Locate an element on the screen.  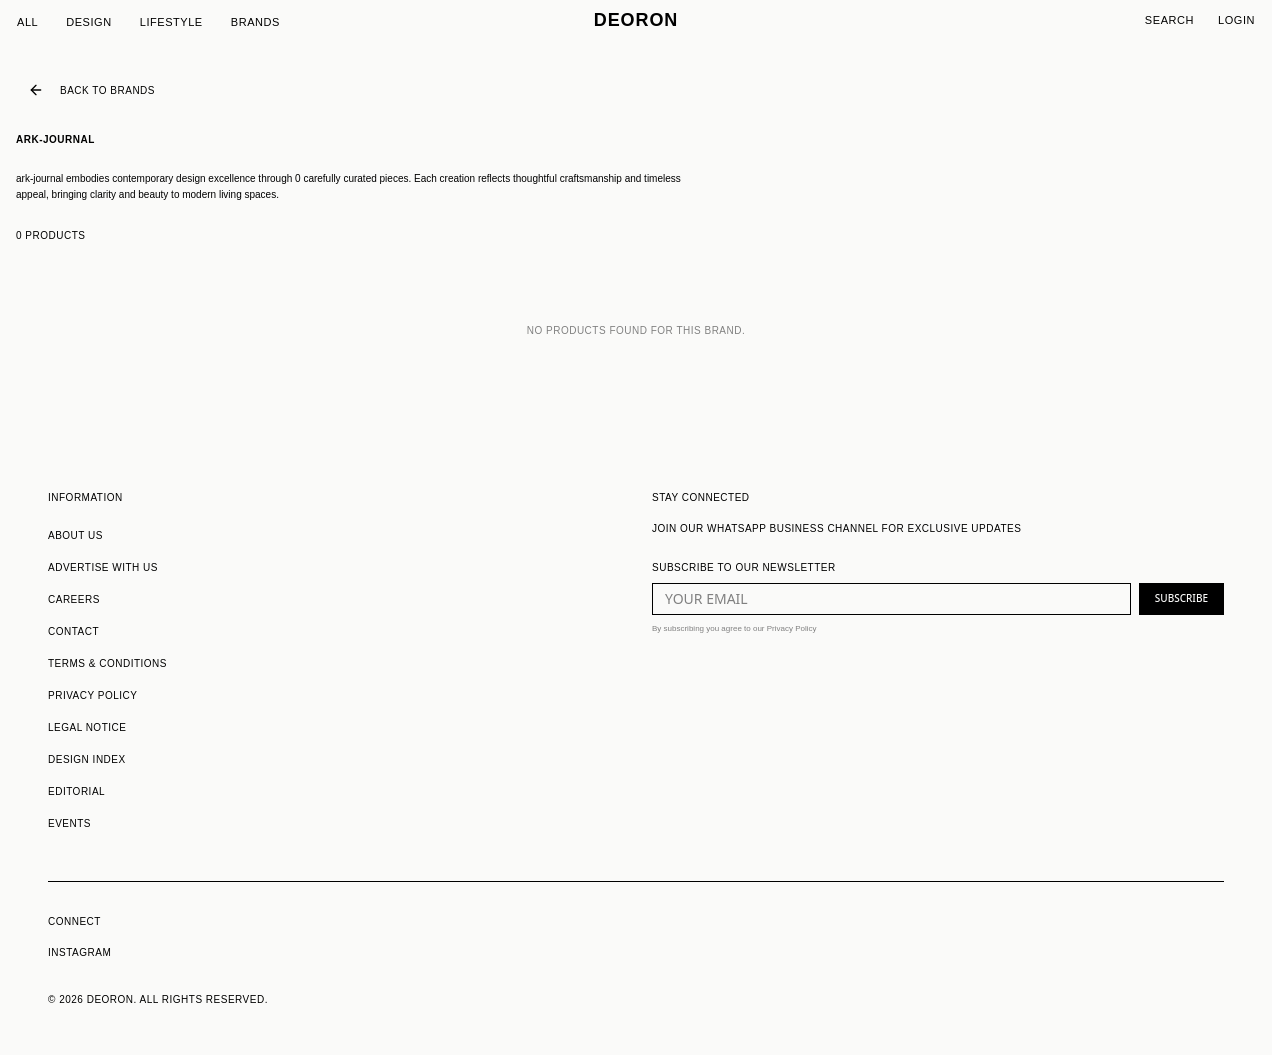
SUBSCRIBE is located at coordinates (1181, 598).